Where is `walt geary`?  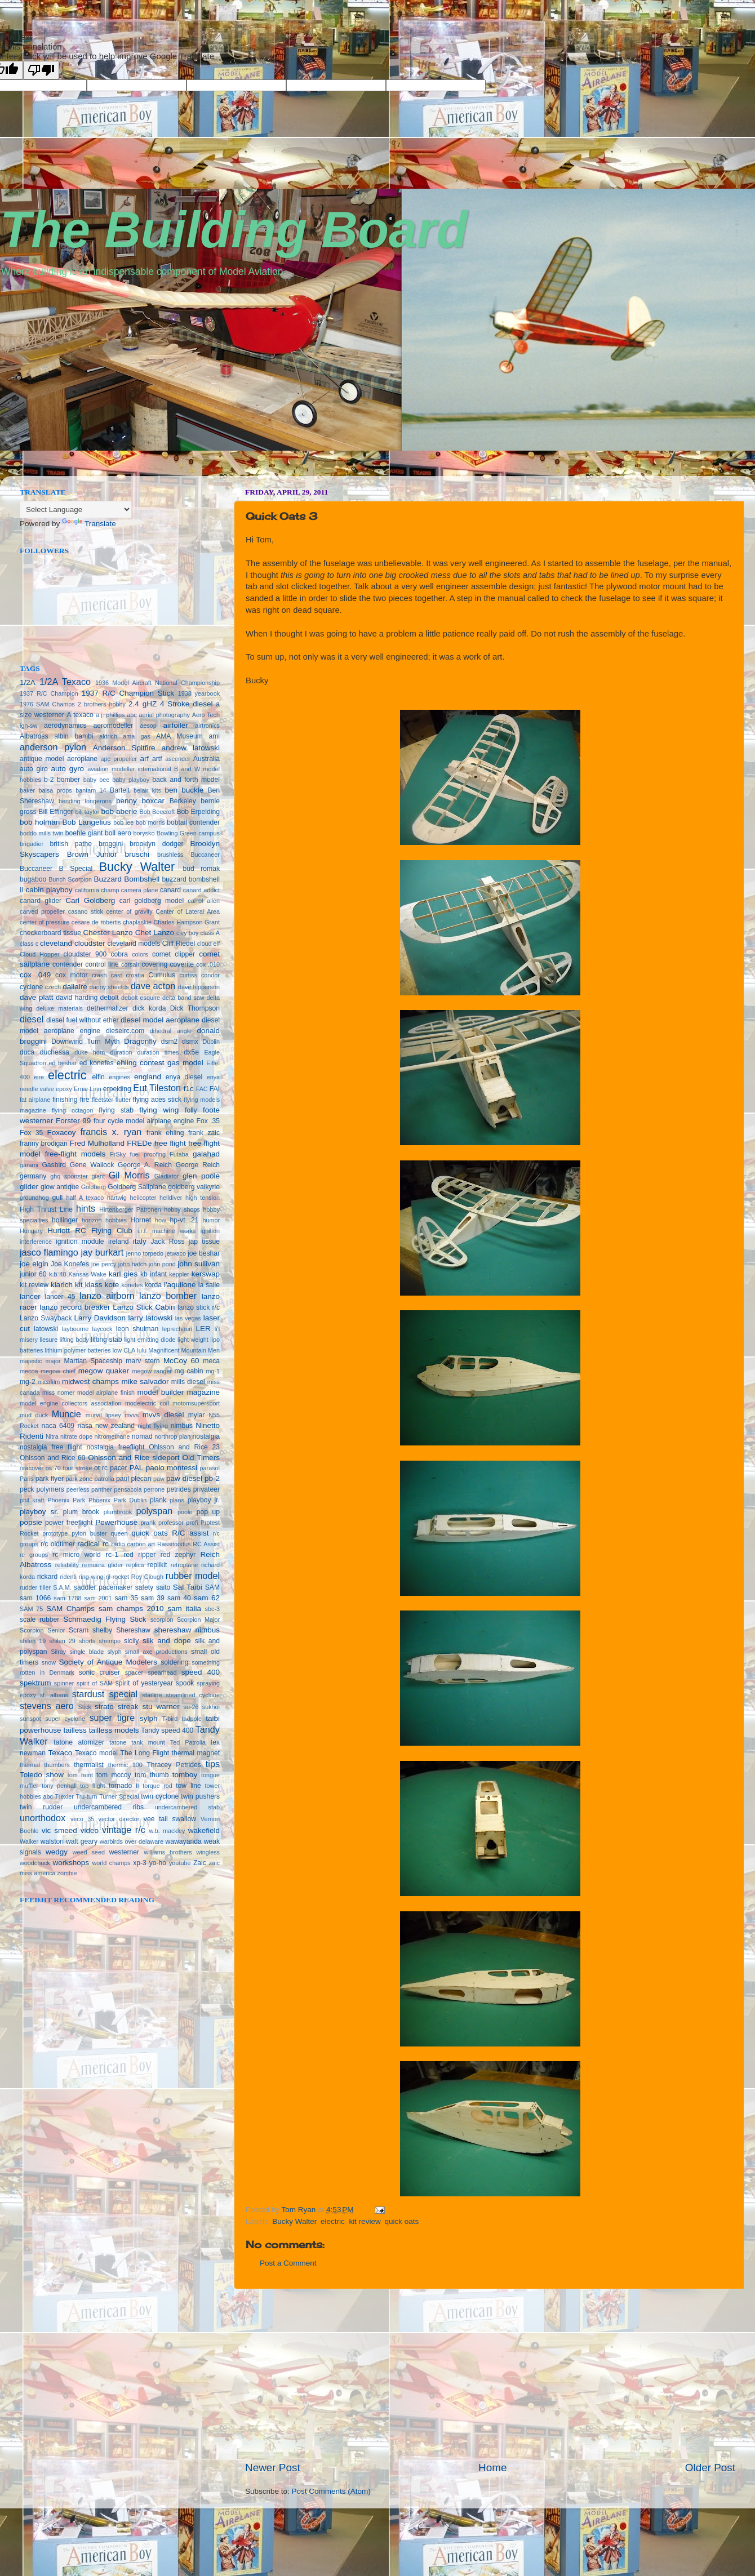 walt geary is located at coordinates (81, 1841).